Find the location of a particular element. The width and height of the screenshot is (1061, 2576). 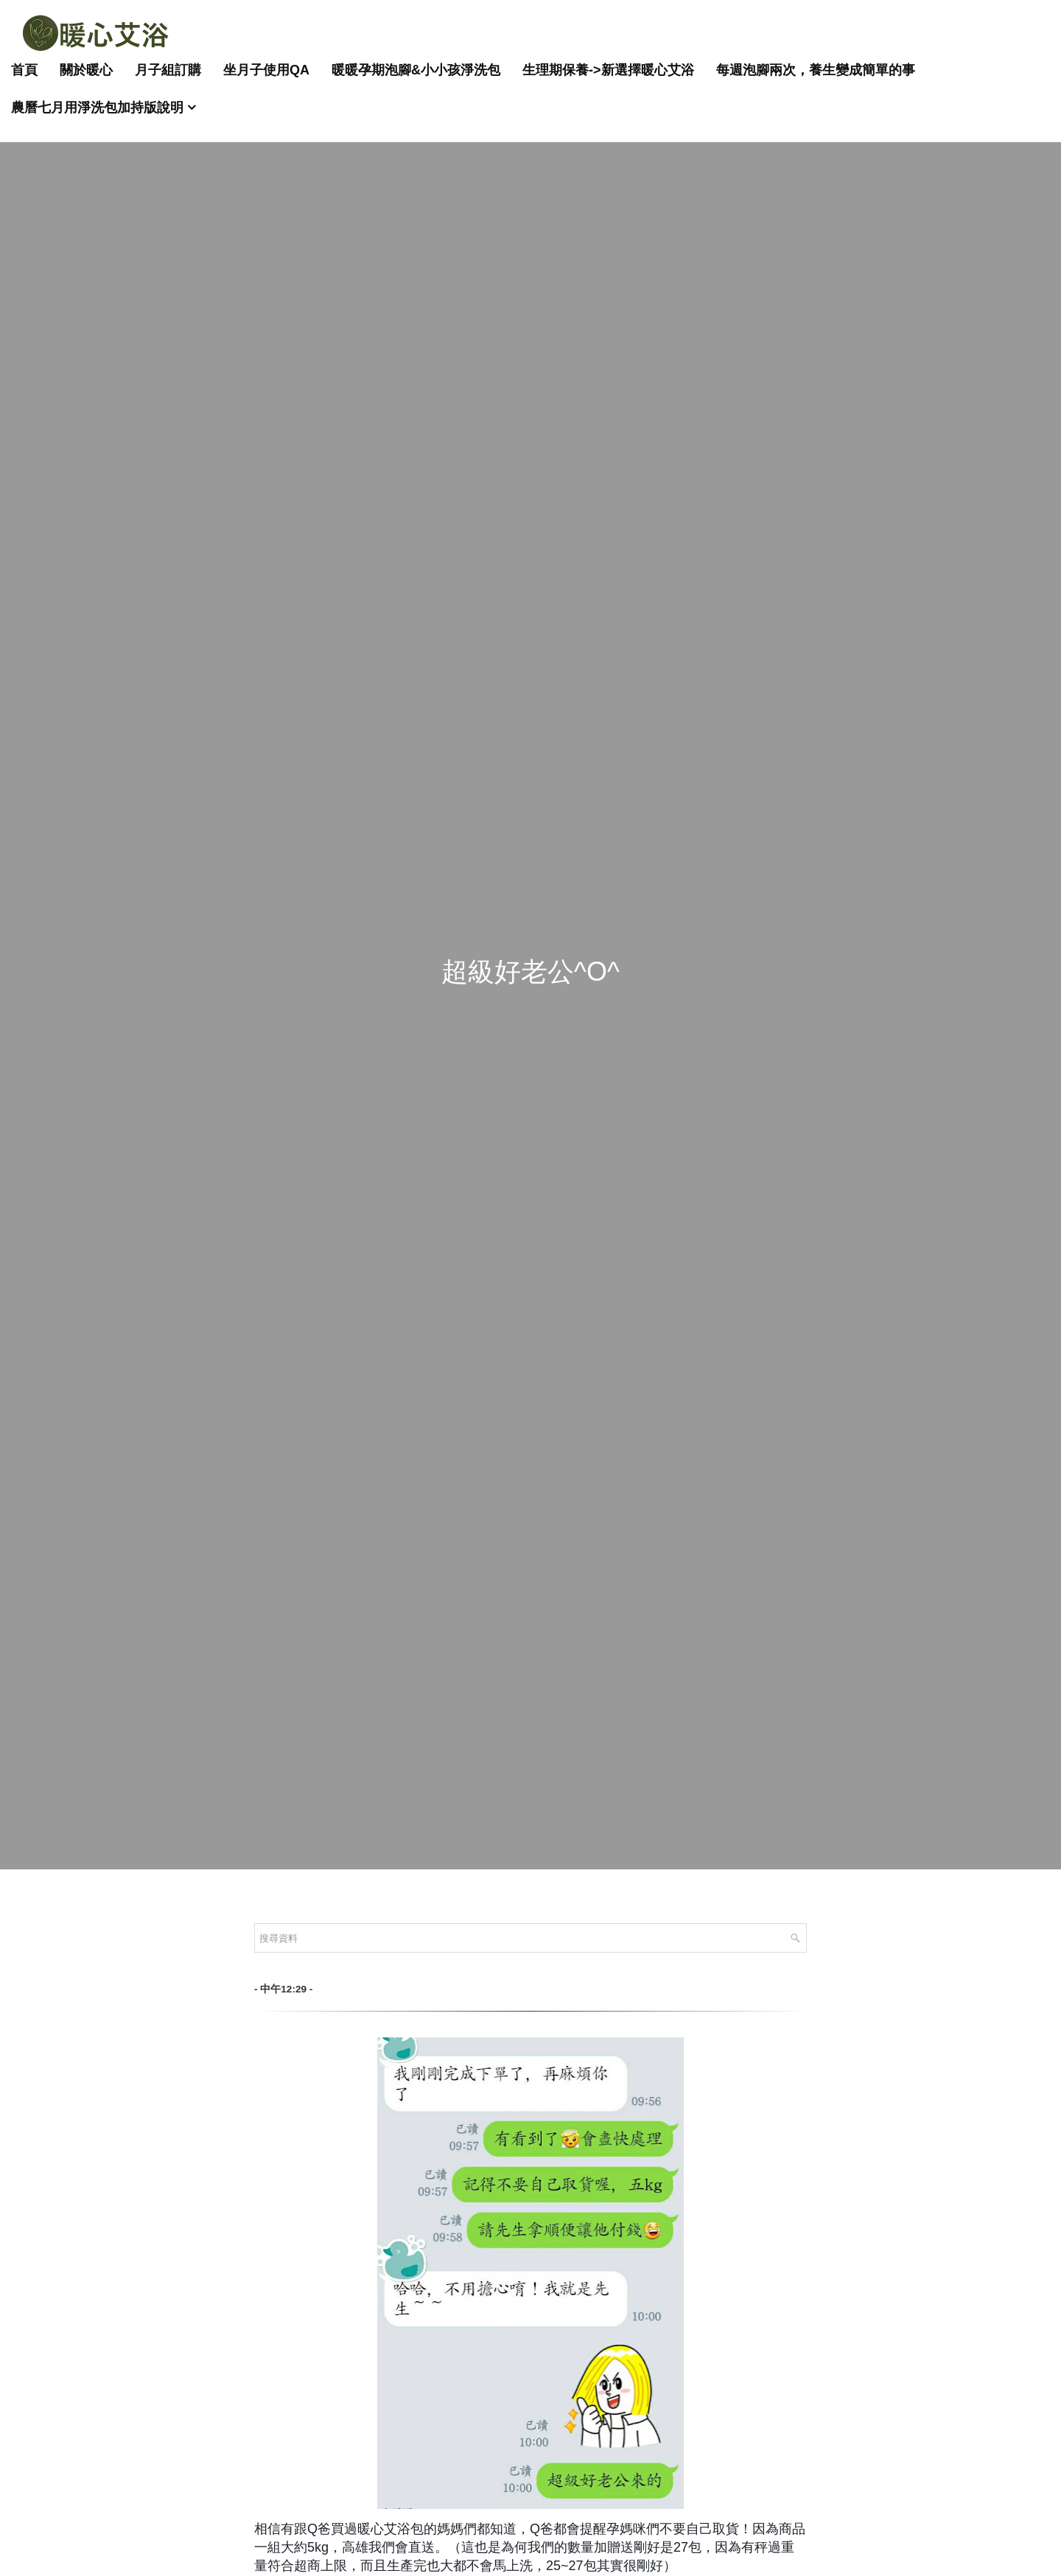

生理期保養->新選擇暖心艾浴 is located at coordinates (608, 70).